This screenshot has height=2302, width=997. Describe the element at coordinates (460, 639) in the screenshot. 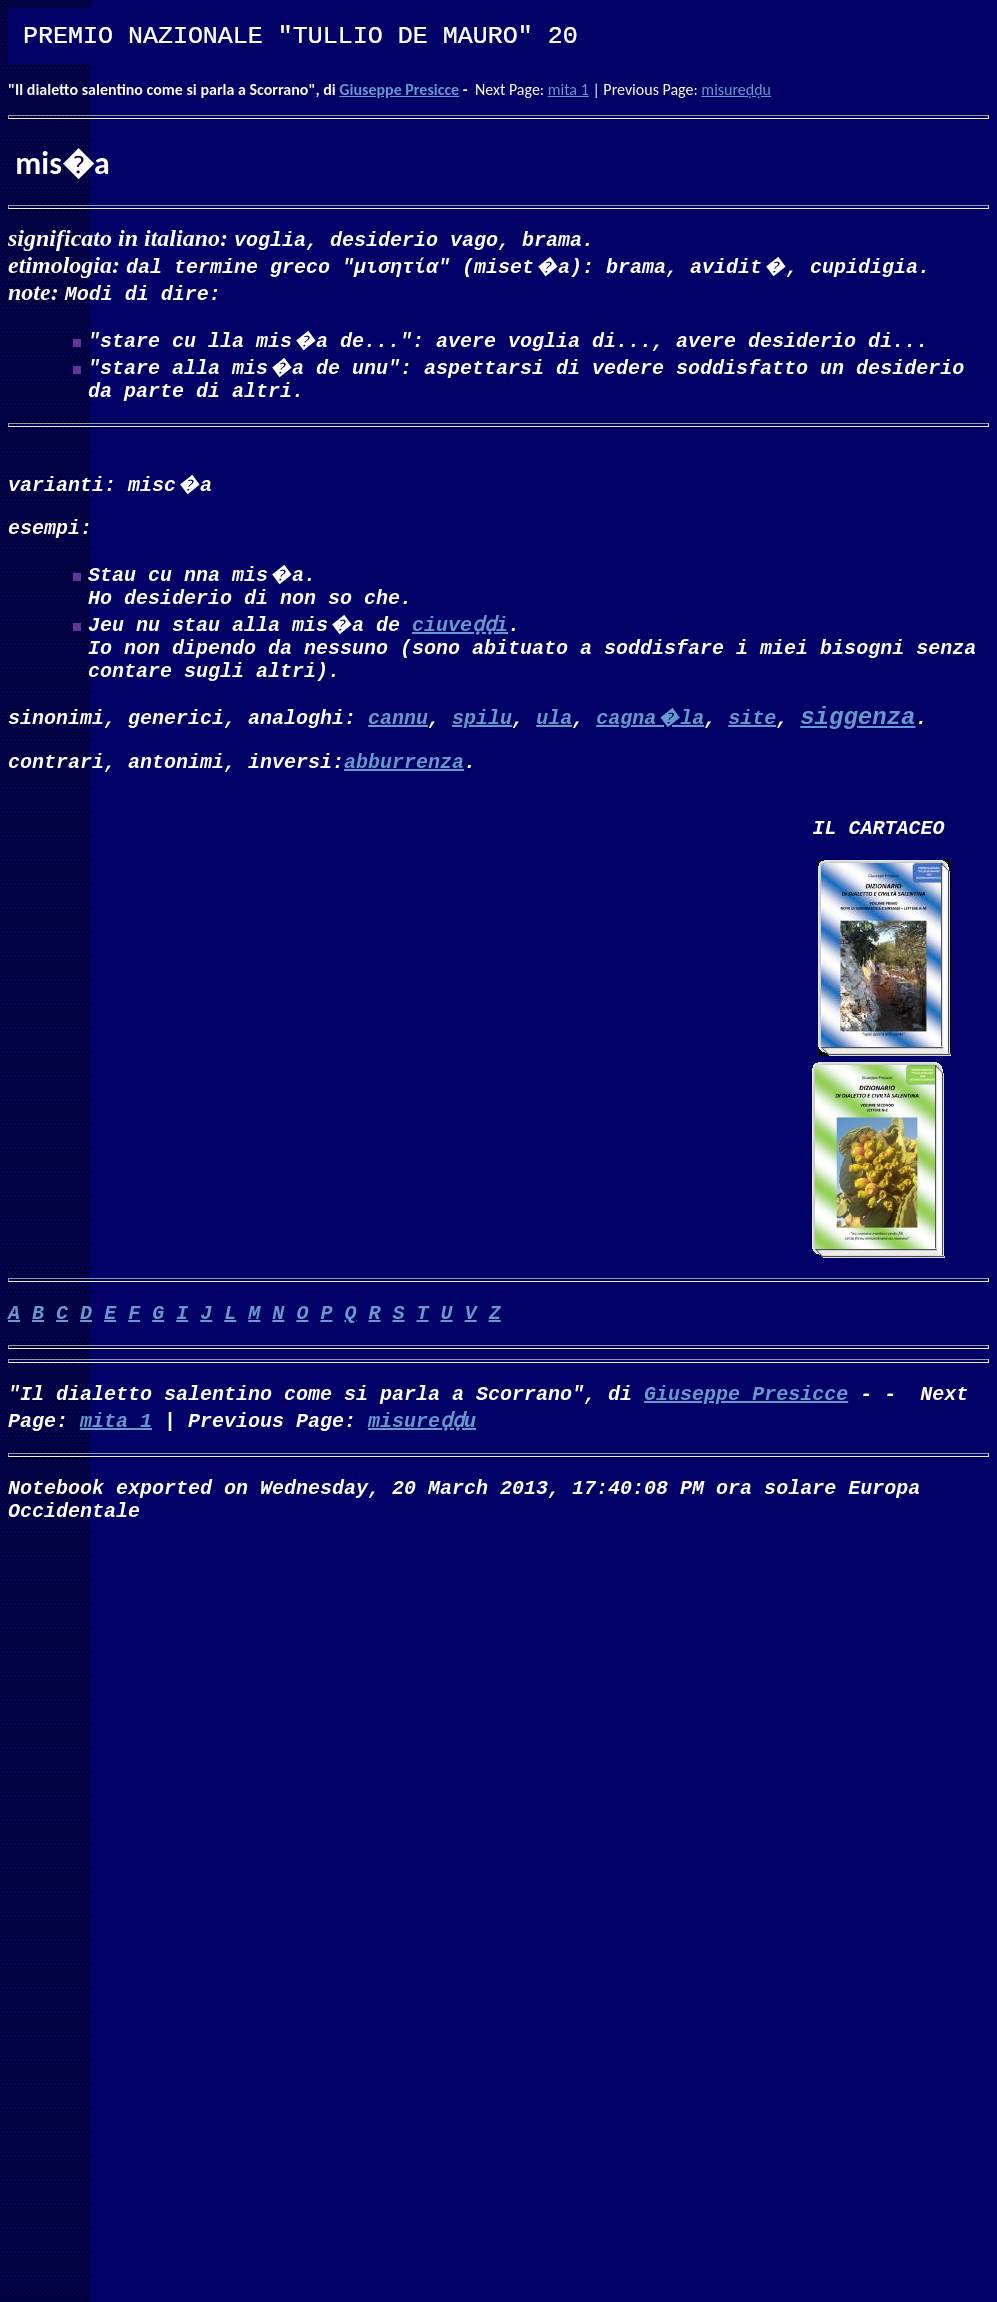

I see `ciuveḍḍi` at that location.